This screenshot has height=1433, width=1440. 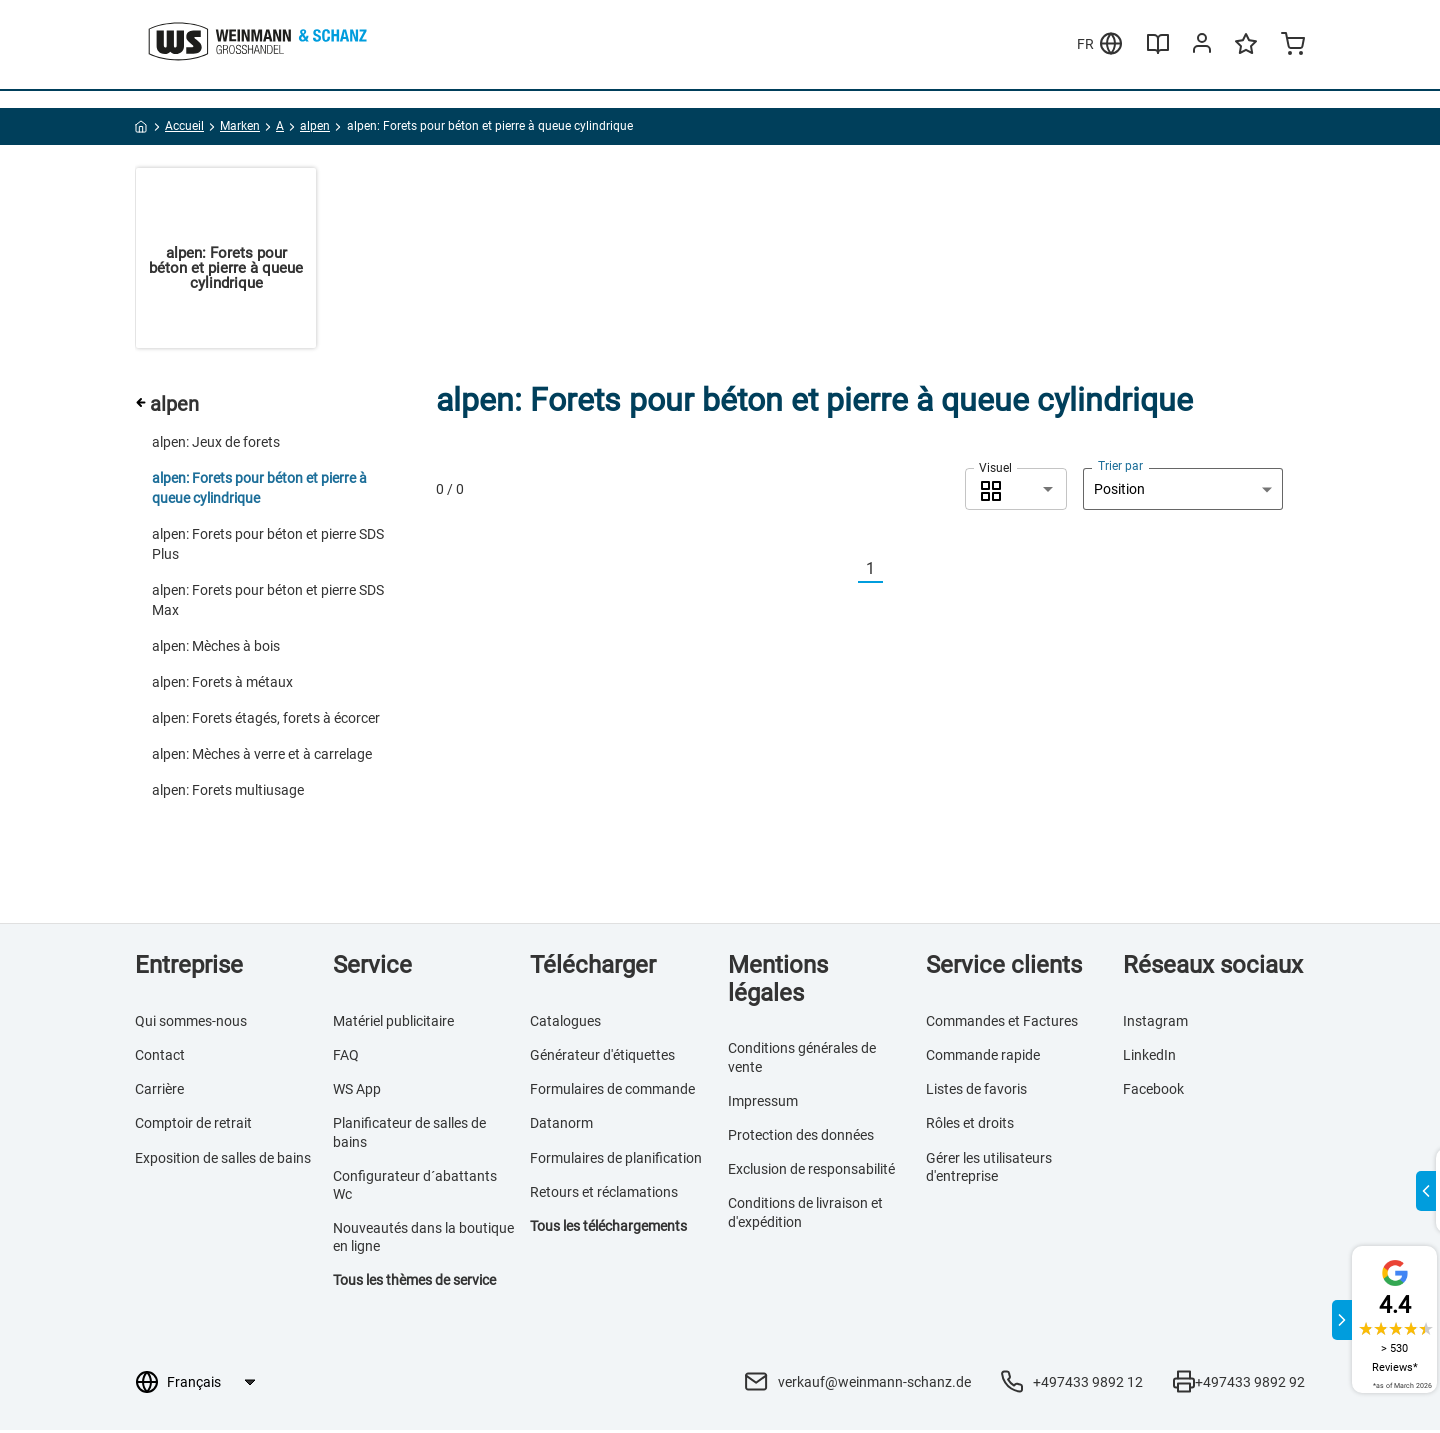 I want to click on Commandes et Factures, so click(x=1002, y=1024).